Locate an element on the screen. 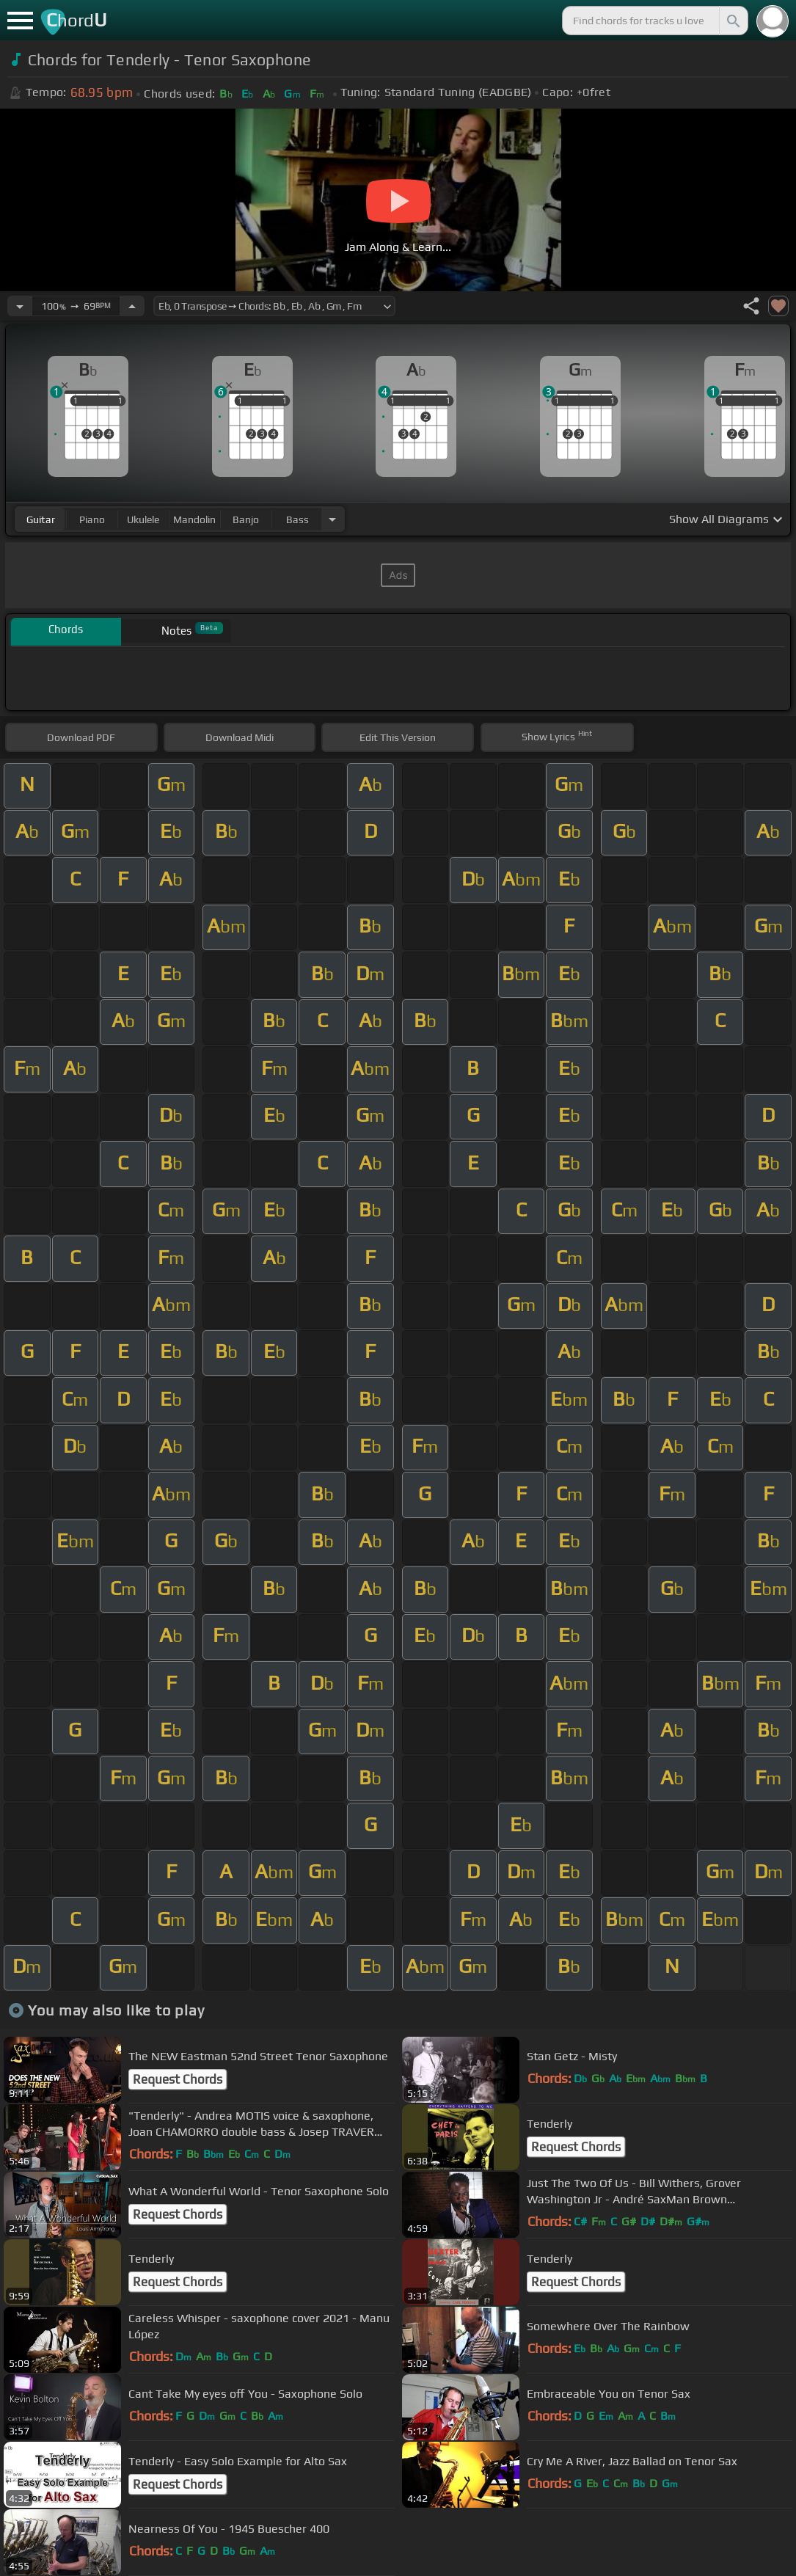 The width and height of the screenshot is (796, 2576). [Decrease Tempo] is located at coordinates (19, 306).